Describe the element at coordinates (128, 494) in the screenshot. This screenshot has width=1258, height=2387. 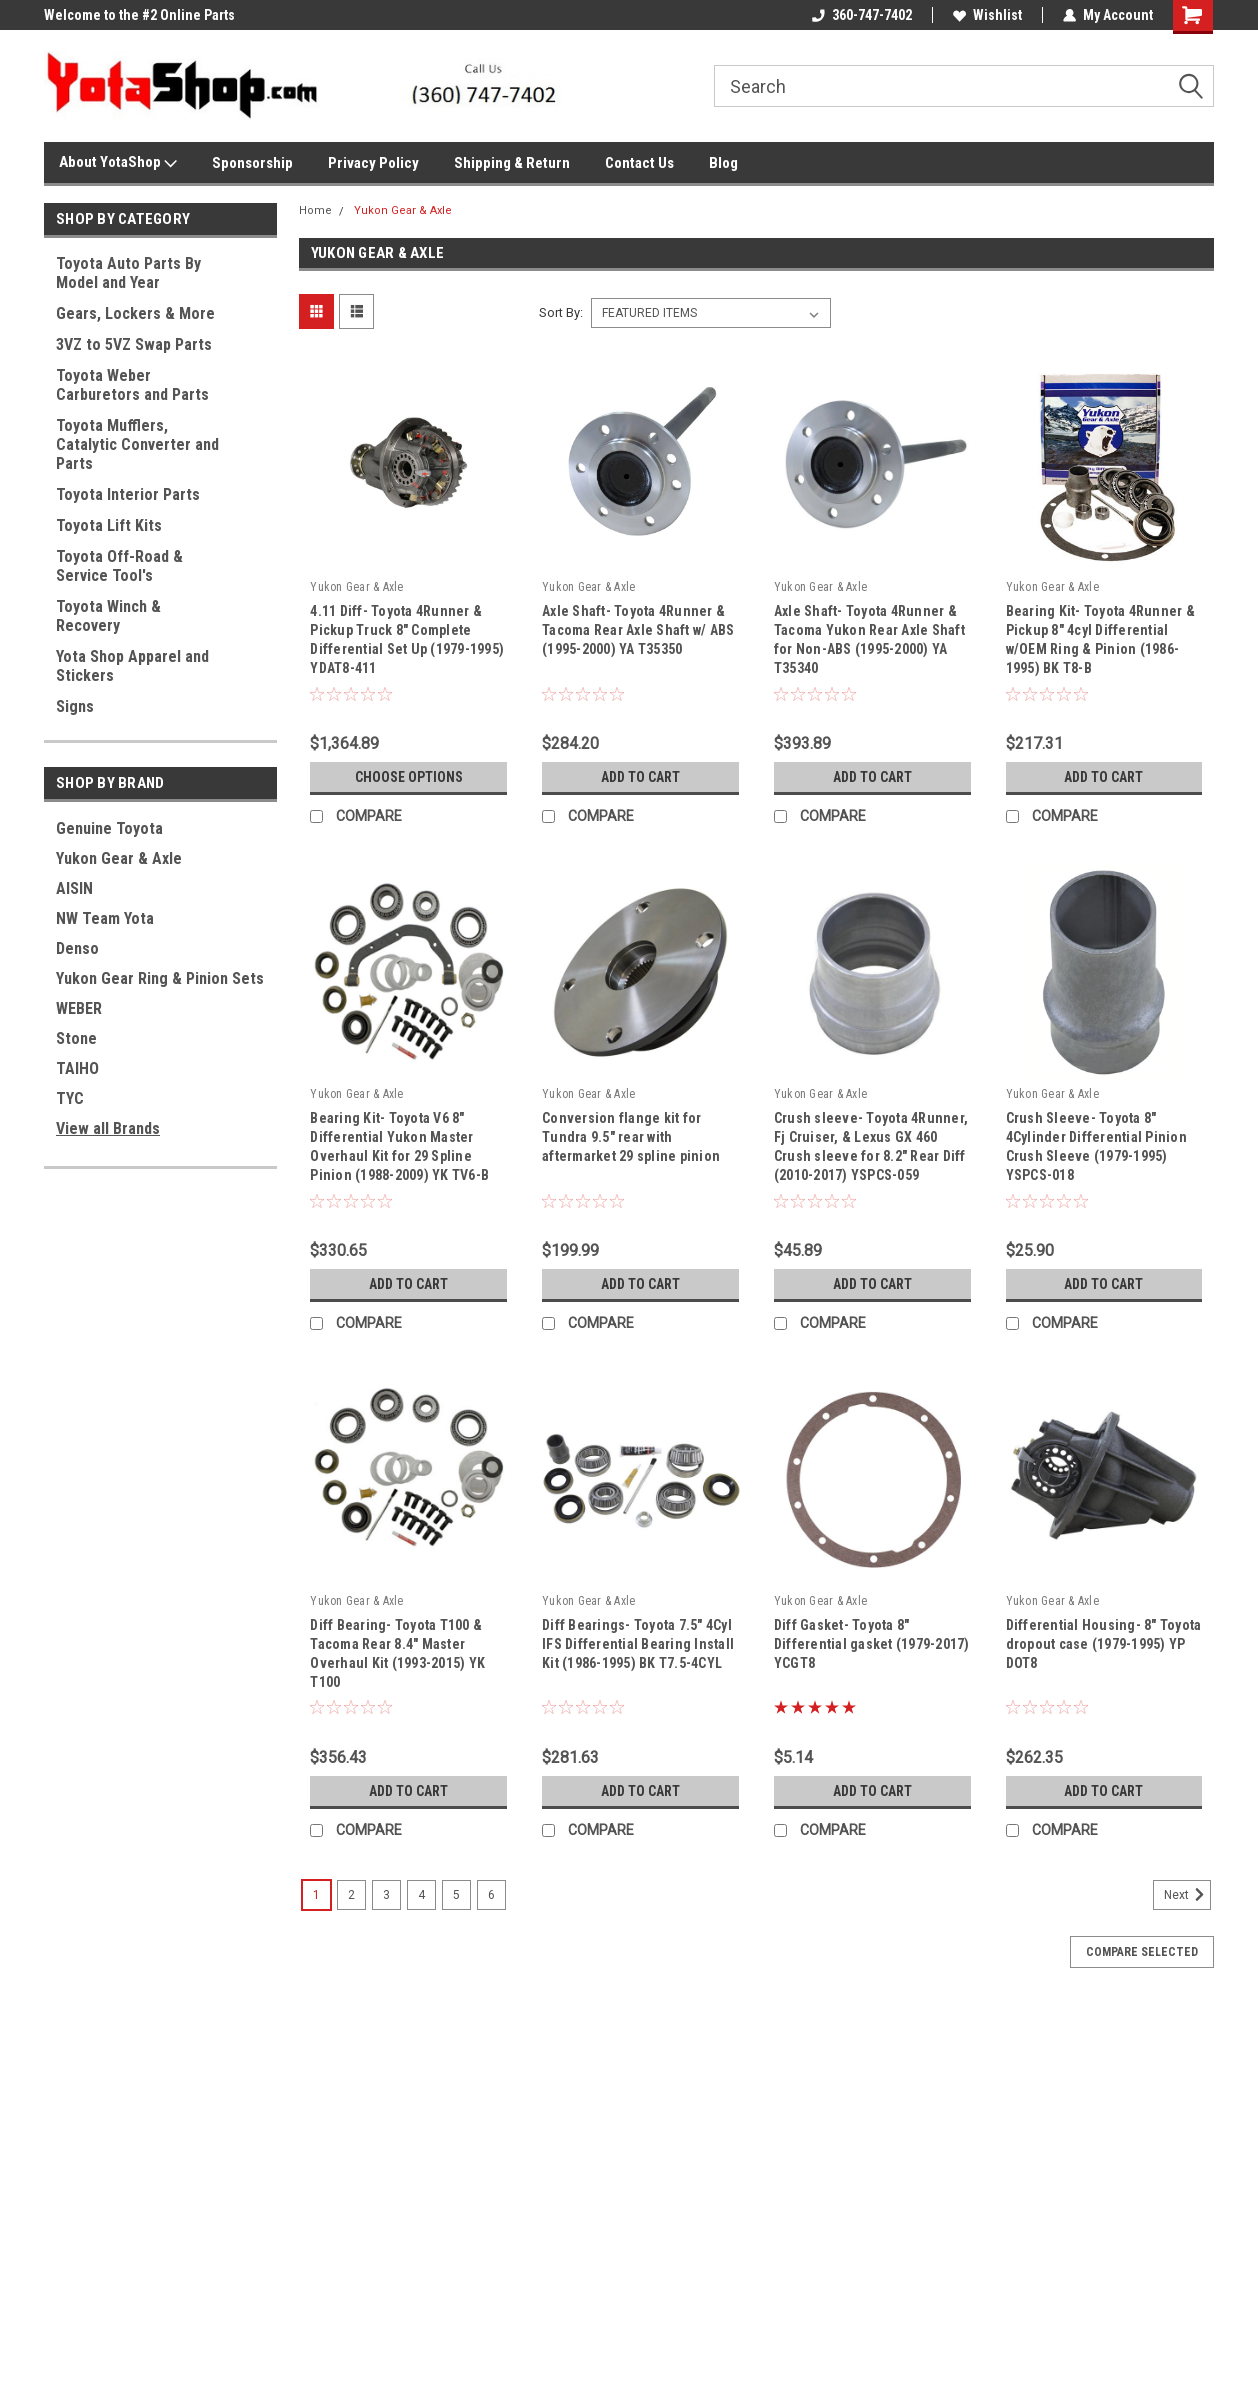
I see `Toyota Interior Parts` at that location.